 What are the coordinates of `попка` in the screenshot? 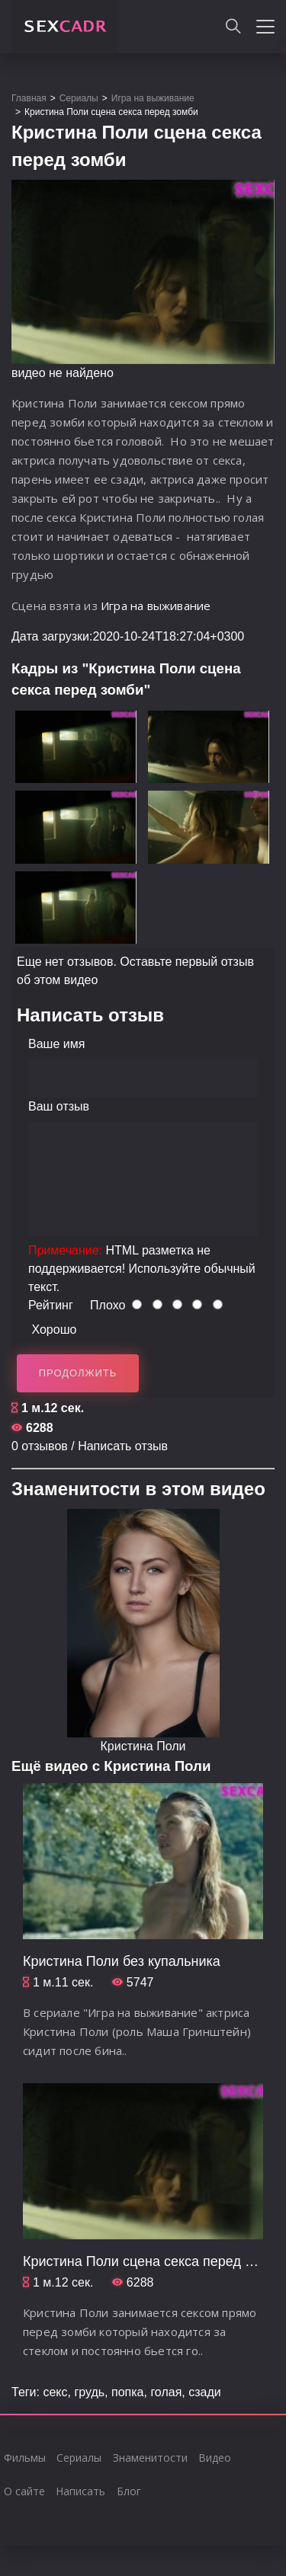 It's located at (127, 2392).